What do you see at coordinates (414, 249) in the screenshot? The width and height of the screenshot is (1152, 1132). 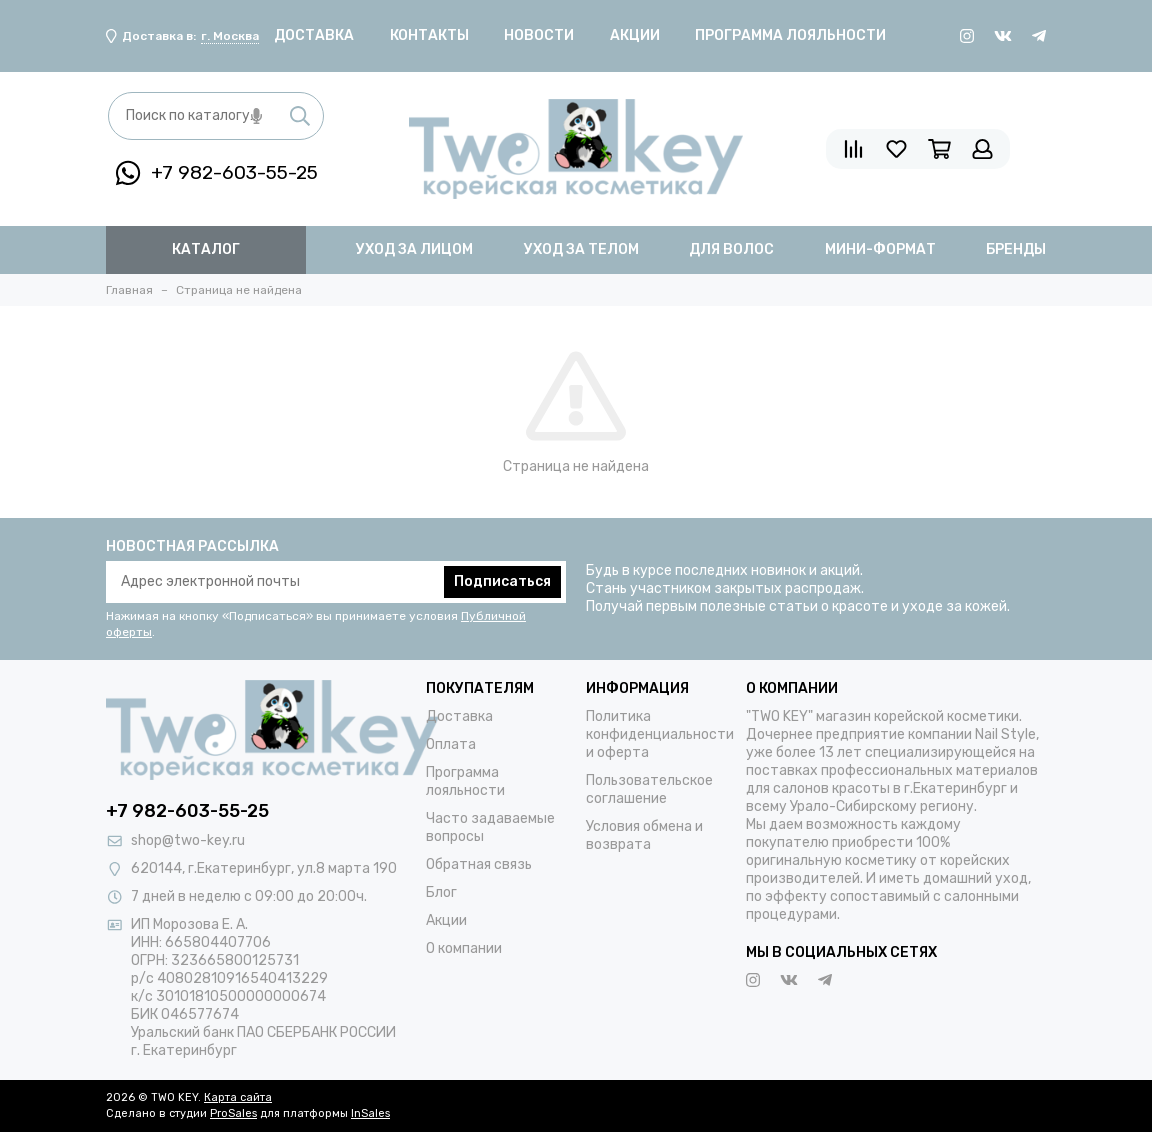 I see `уход за лицом` at bounding box center [414, 249].